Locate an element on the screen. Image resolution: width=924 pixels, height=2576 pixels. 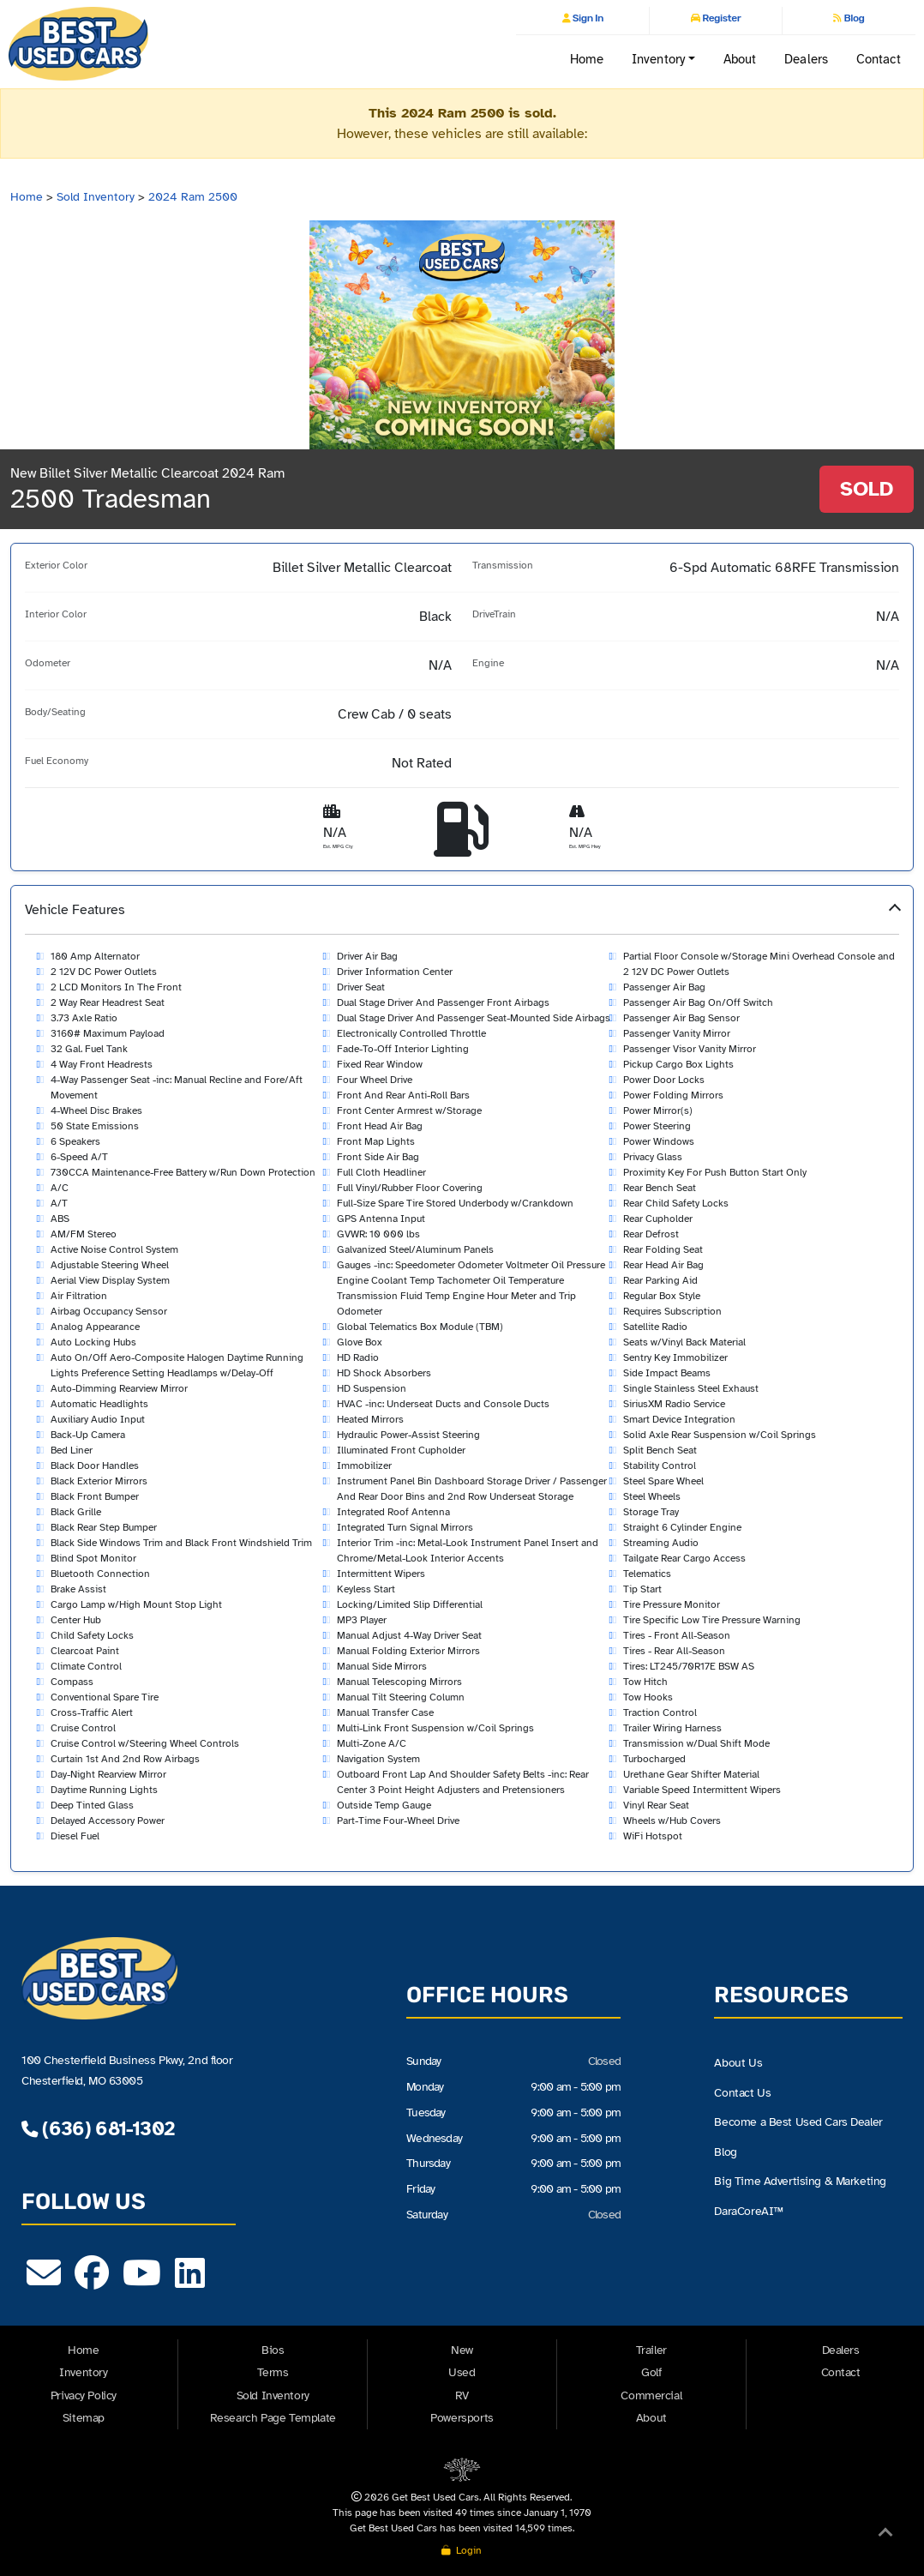
About Us is located at coordinates (738, 2062).